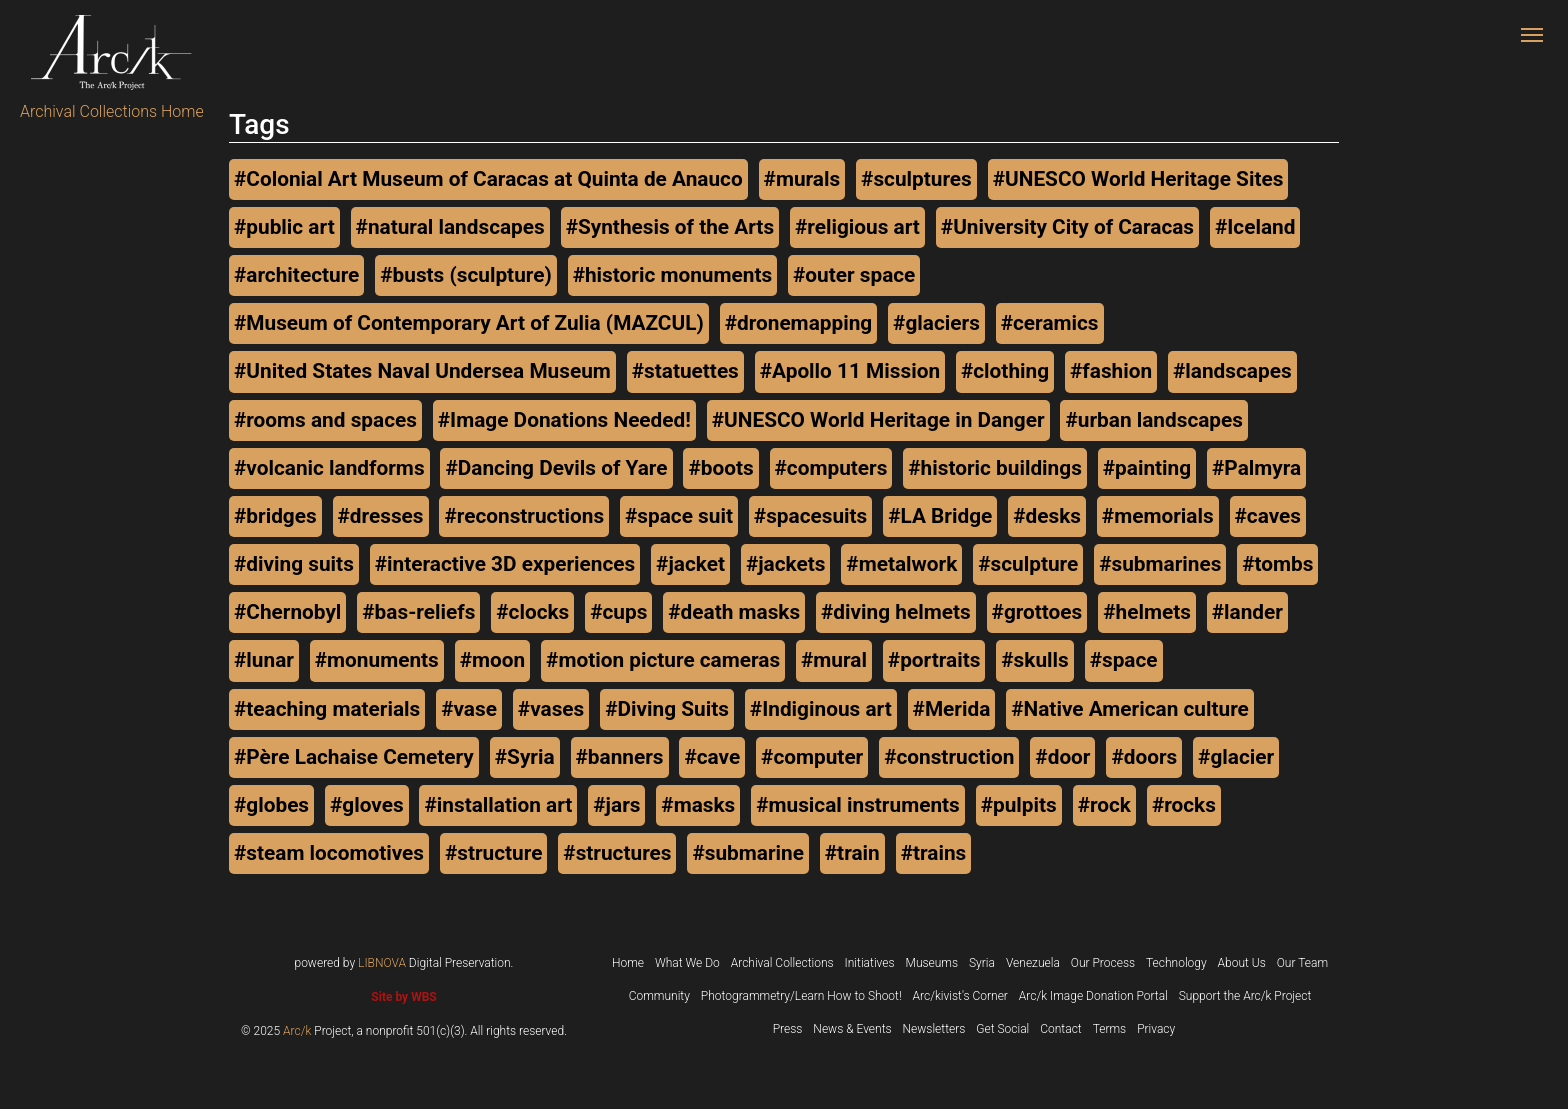 This screenshot has height=1109, width=1568. I want to click on #Iceland, so click(1255, 227).